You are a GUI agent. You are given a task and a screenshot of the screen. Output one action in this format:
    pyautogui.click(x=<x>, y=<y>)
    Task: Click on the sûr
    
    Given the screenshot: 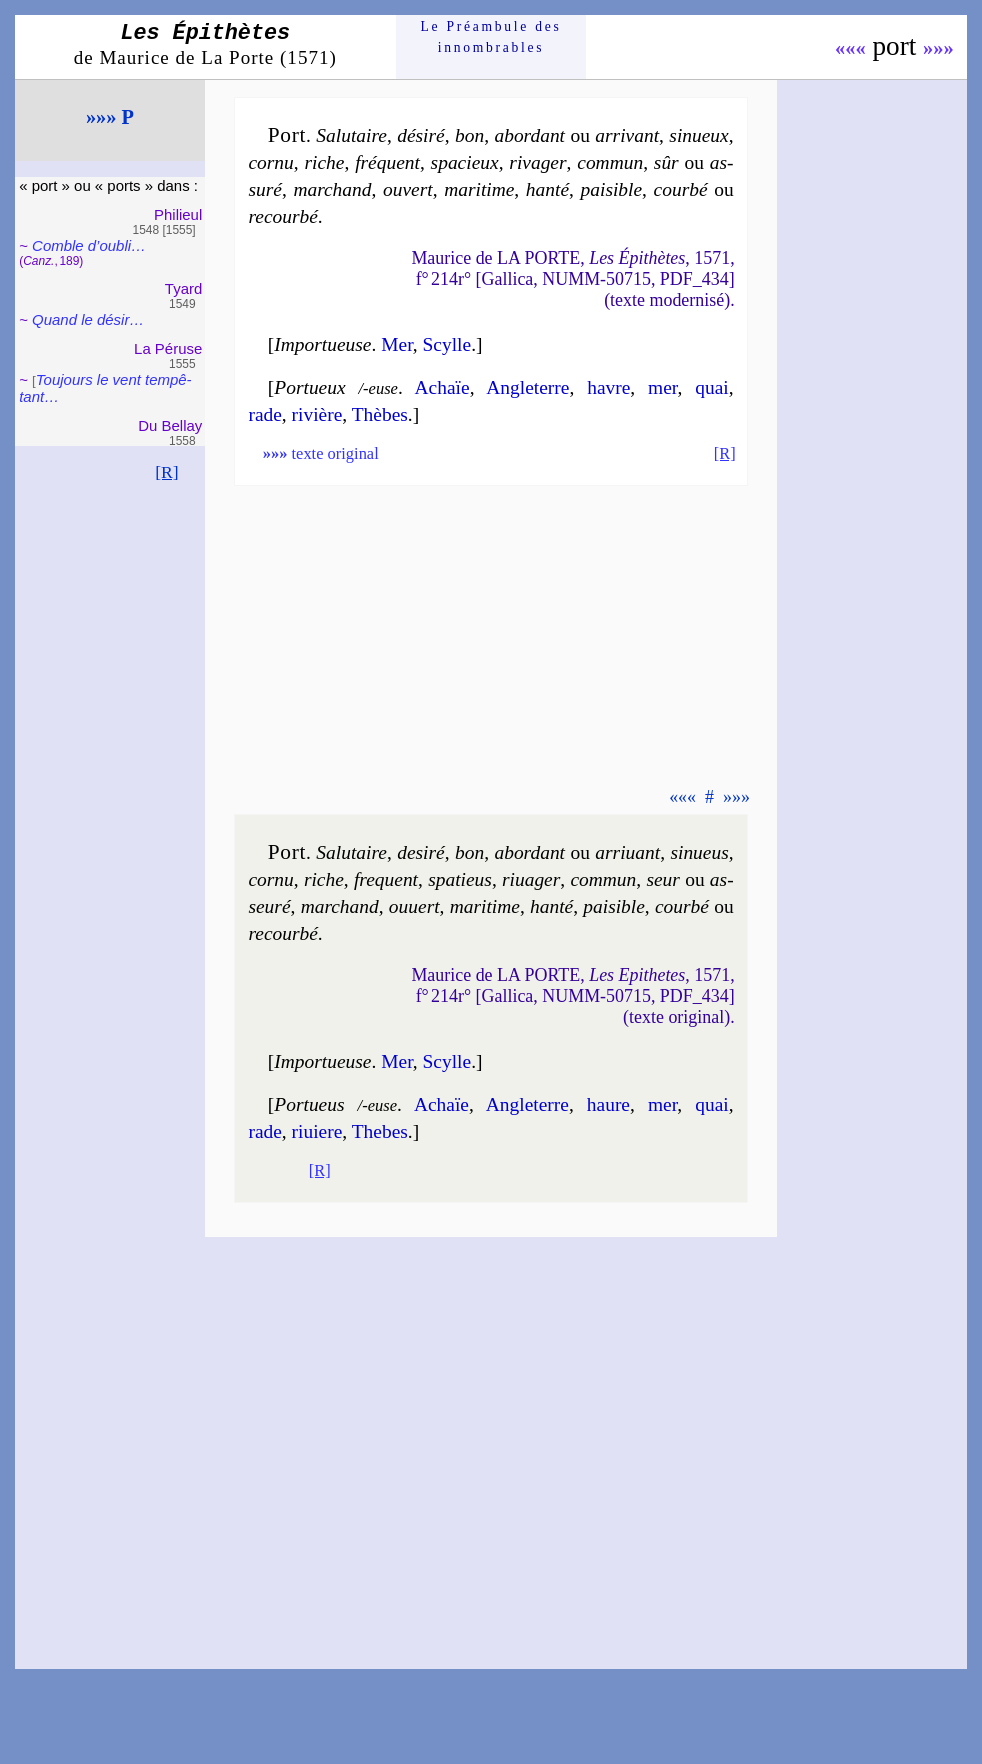 What is the action you would take?
    pyautogui.click(x=666, y=162)
    